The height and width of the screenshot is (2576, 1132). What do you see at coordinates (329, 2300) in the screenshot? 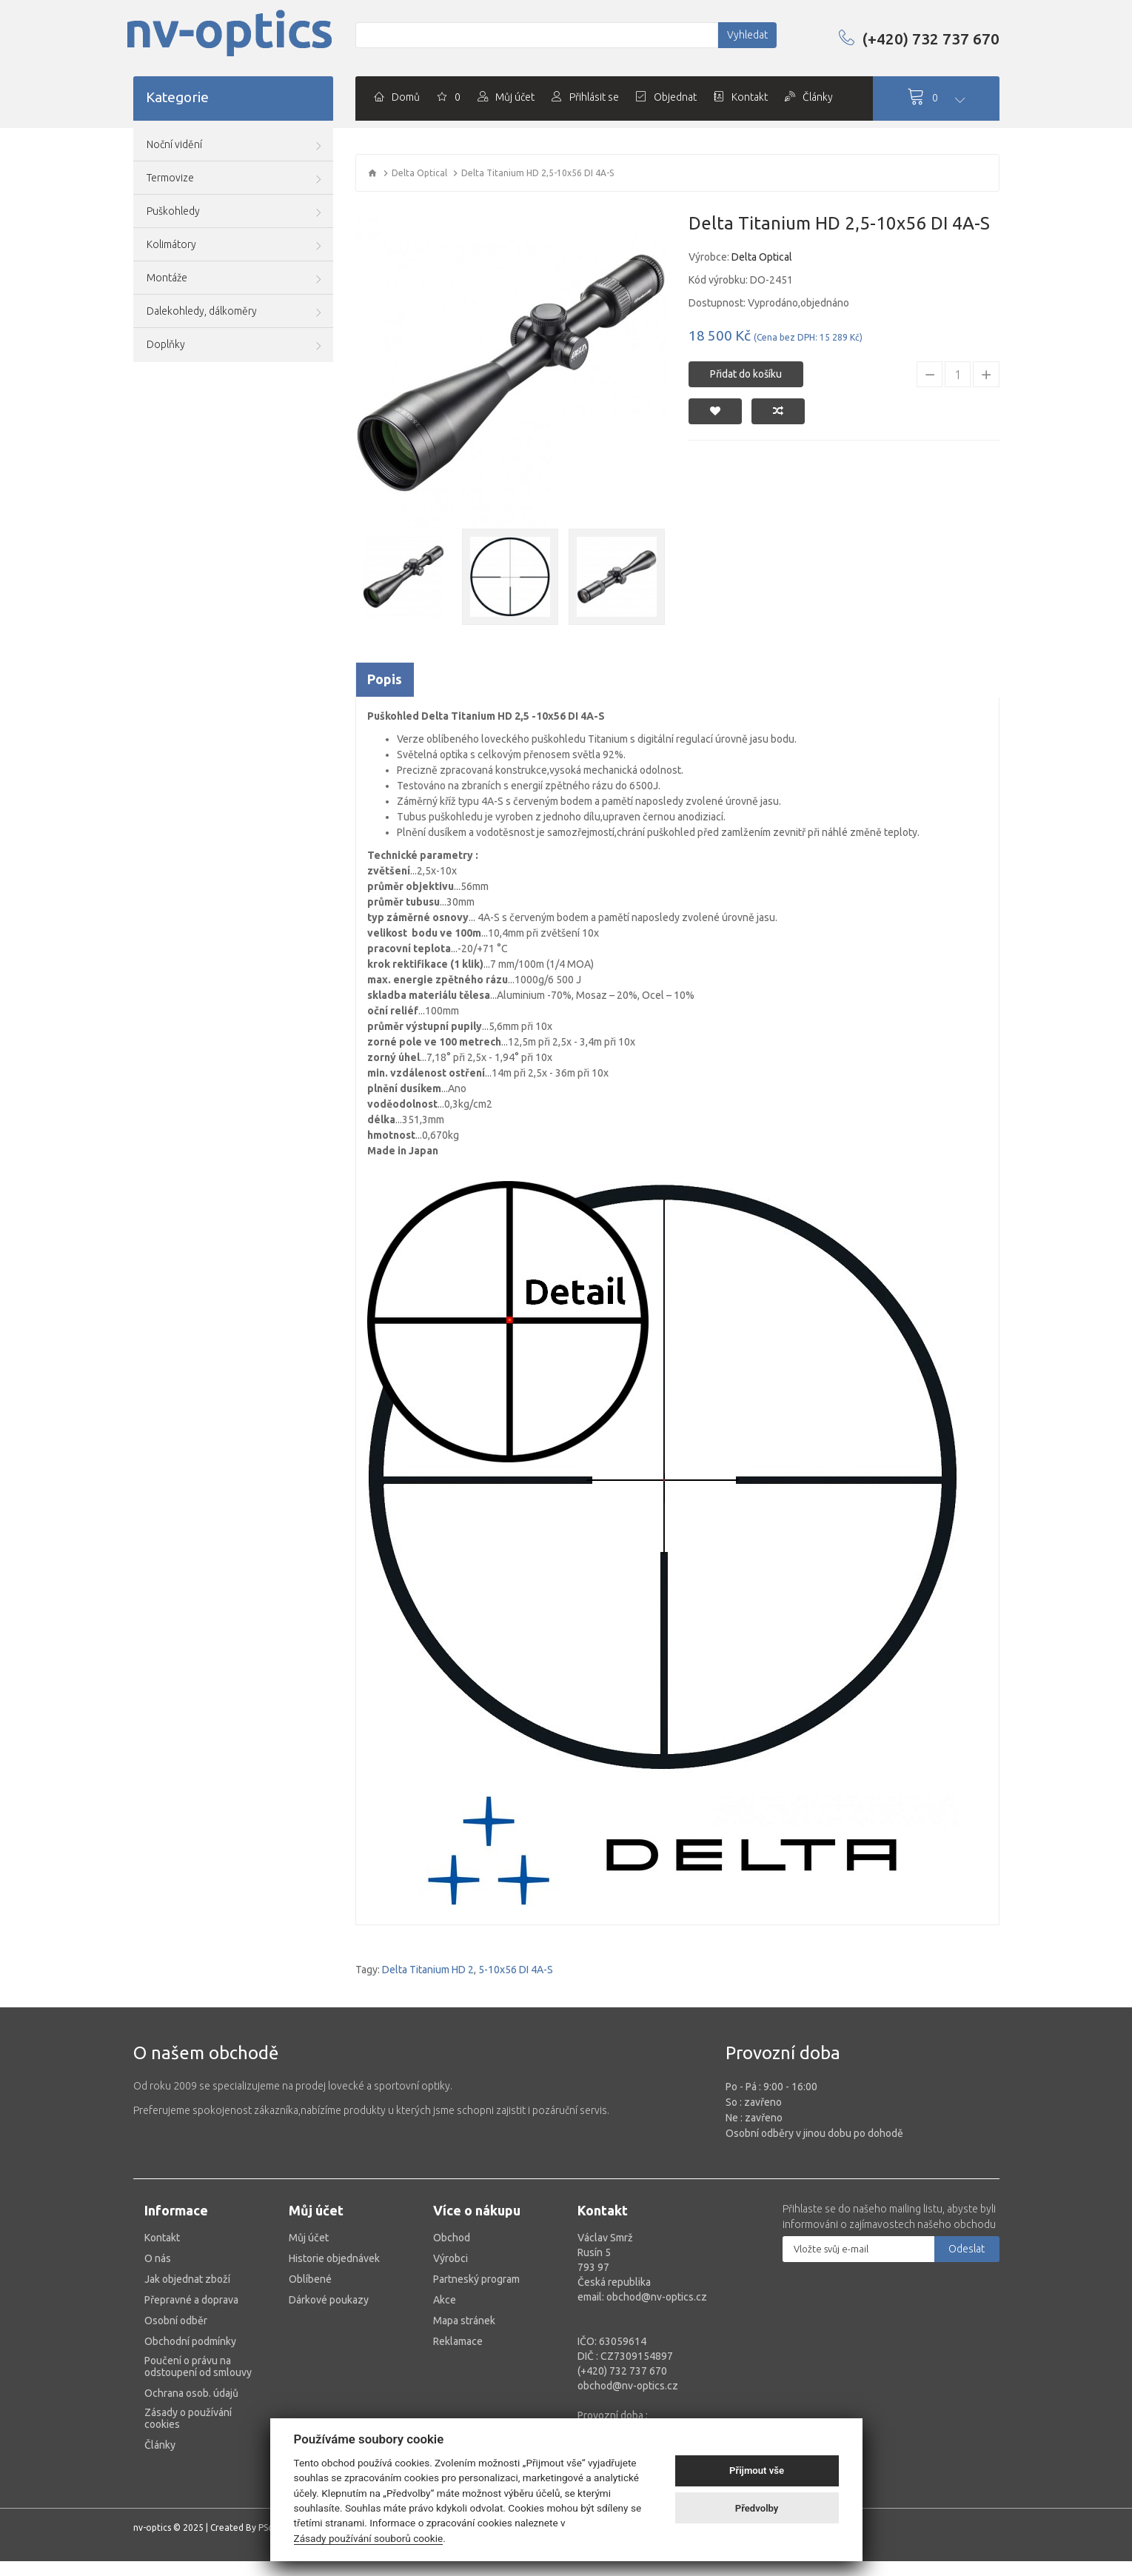
I see `Dárkové poukazy` at bounding box center [329, 2300].